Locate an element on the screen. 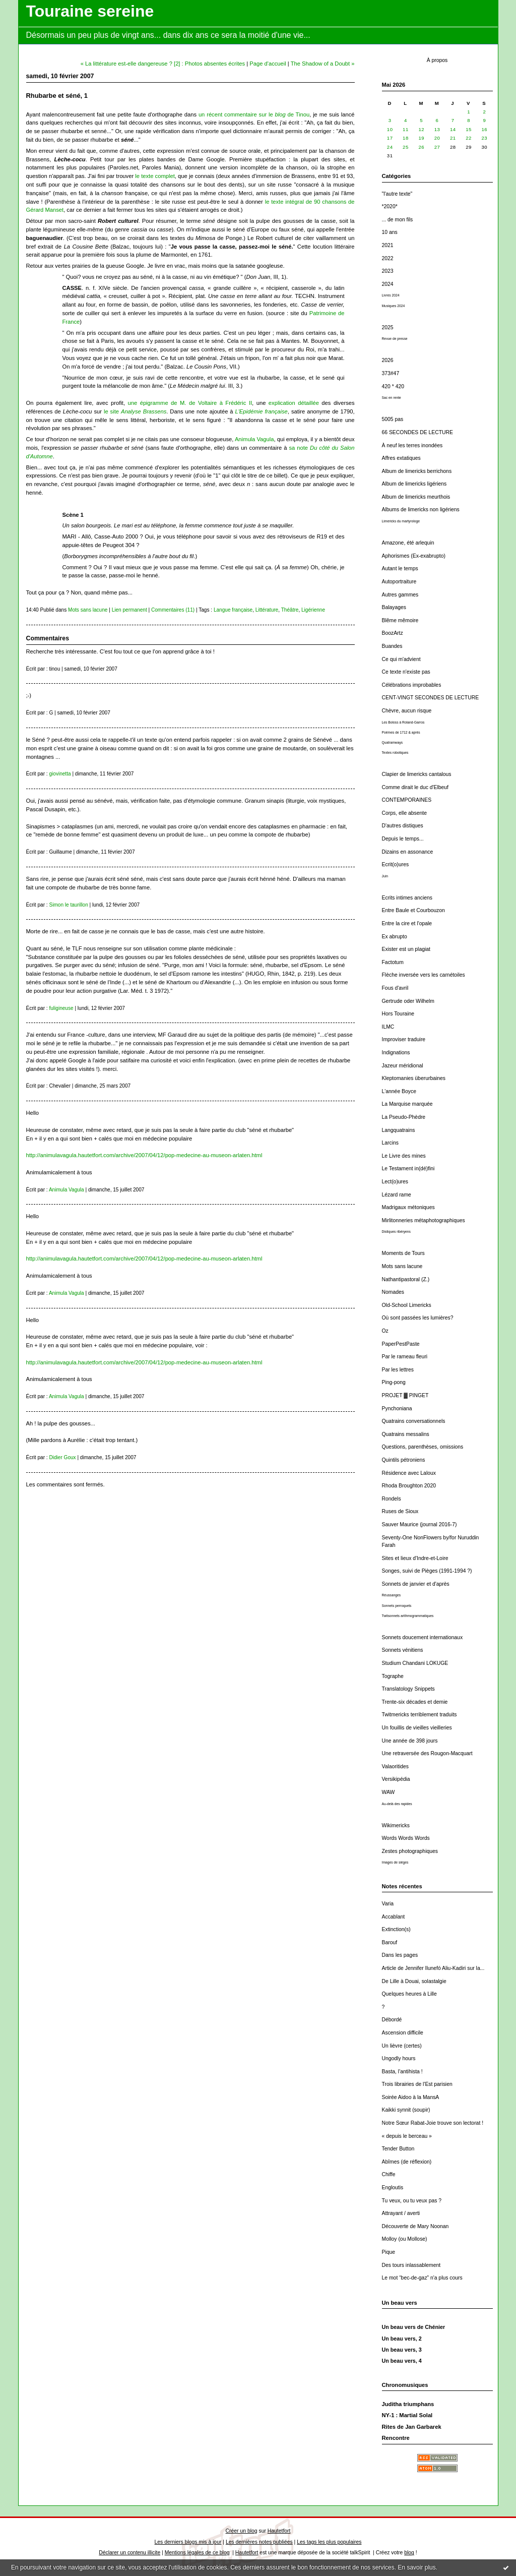 The width and height of the screenshot is (516, 2576). Un beau vers, 4 is located at coordinates (402, 2361).